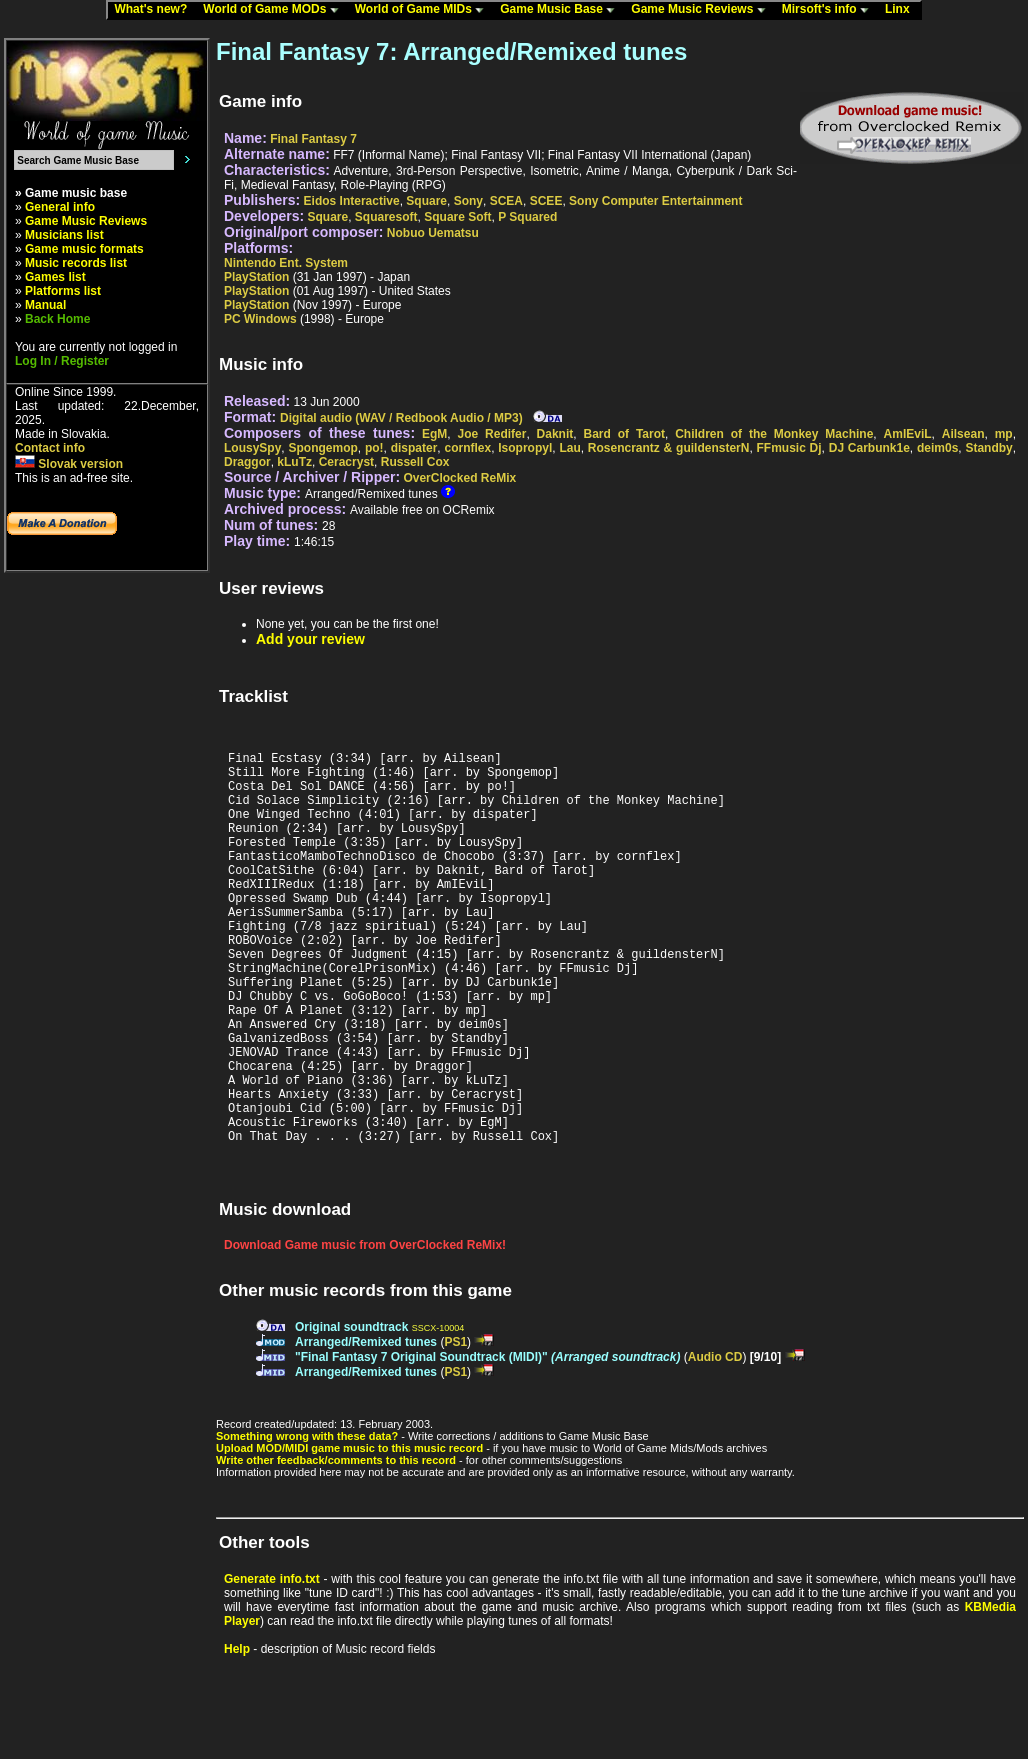 The width and height of the screenshot is (1028, 1759). What do you see at coordinates (76, 263) in the screenshot?
I see `Music records list` at bounding box center [76, 263].